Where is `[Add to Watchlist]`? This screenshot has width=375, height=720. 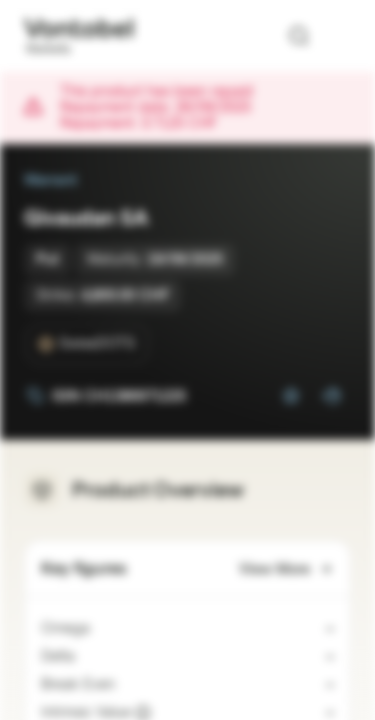
[Add to Watchlist] is located at coordinates (291, 396).